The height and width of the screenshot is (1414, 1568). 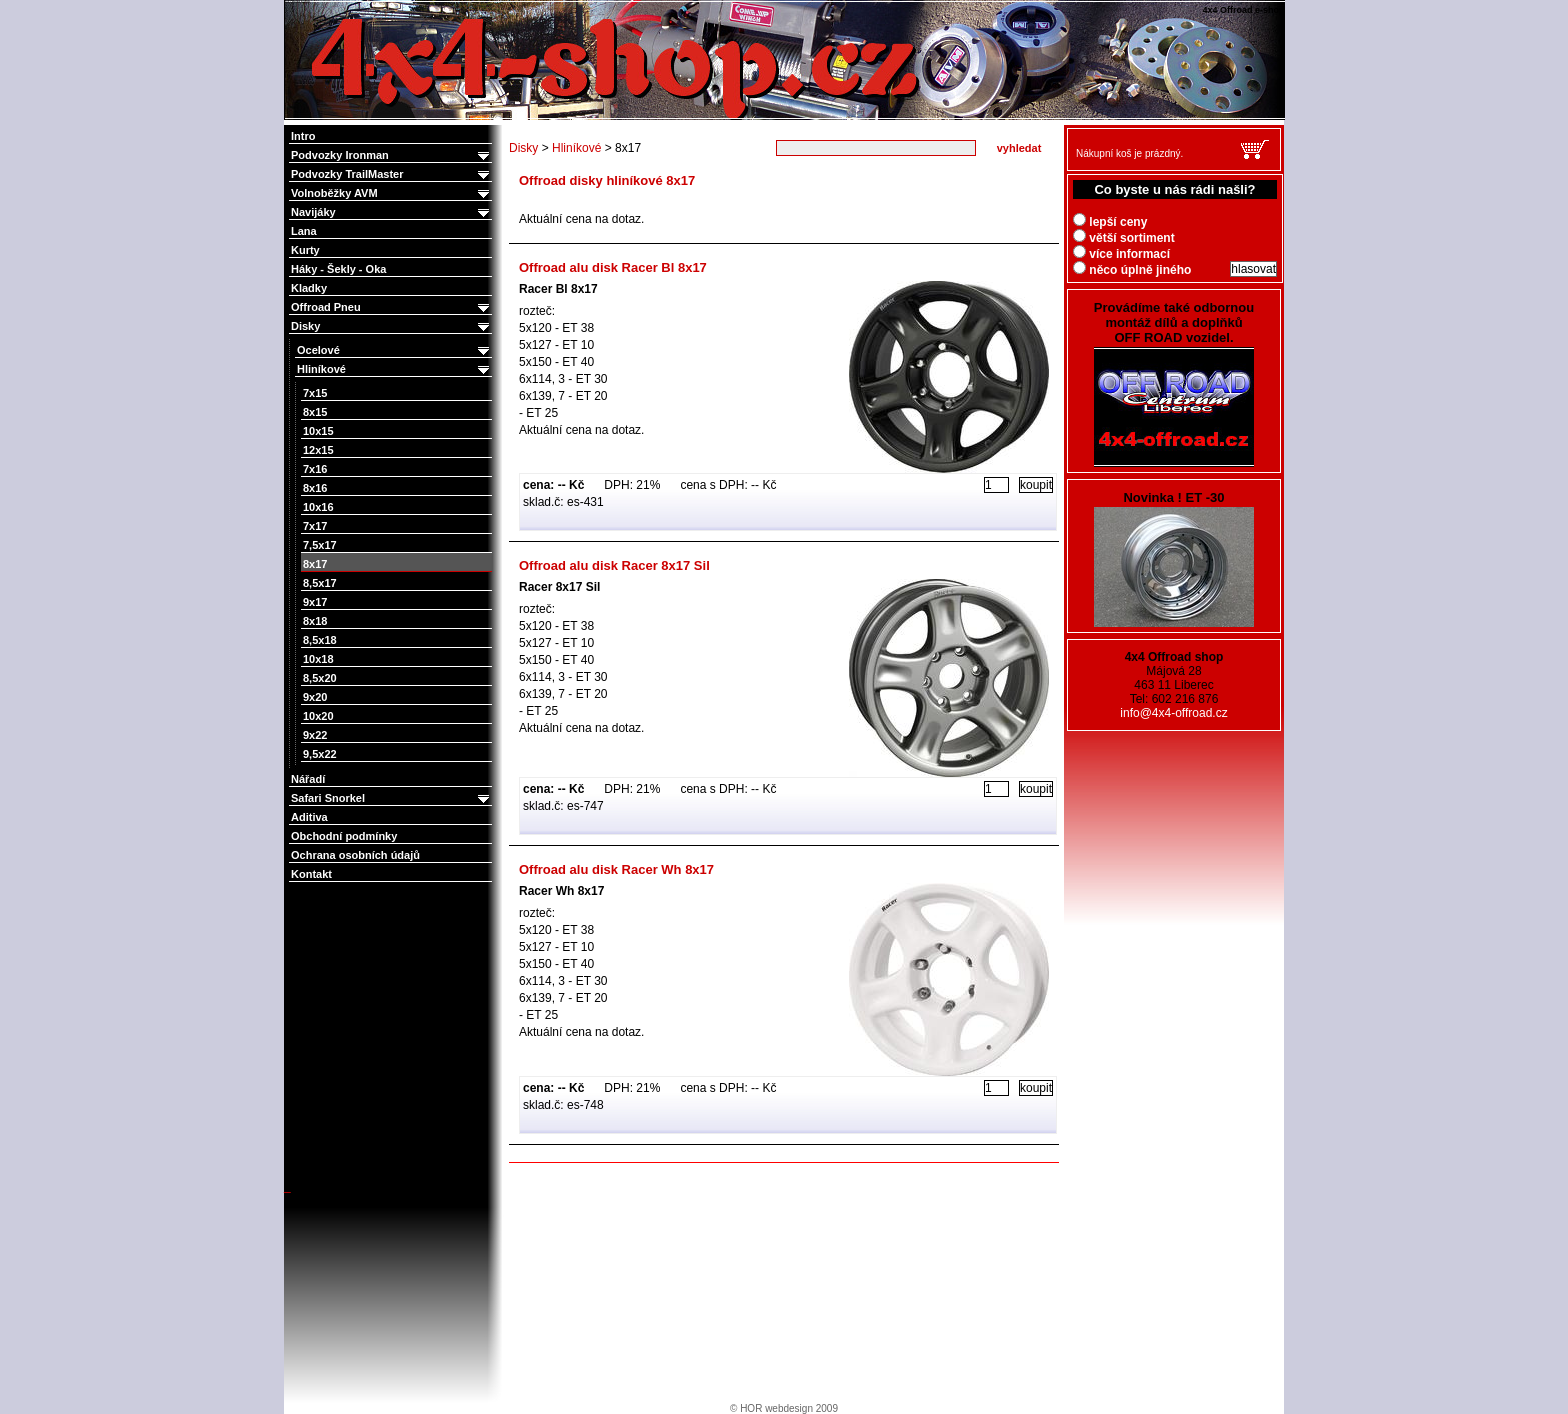 What do you see at coordinates (309, 817) in the screenshot?
I see `Aditiva` at bounding box center [309, 817].